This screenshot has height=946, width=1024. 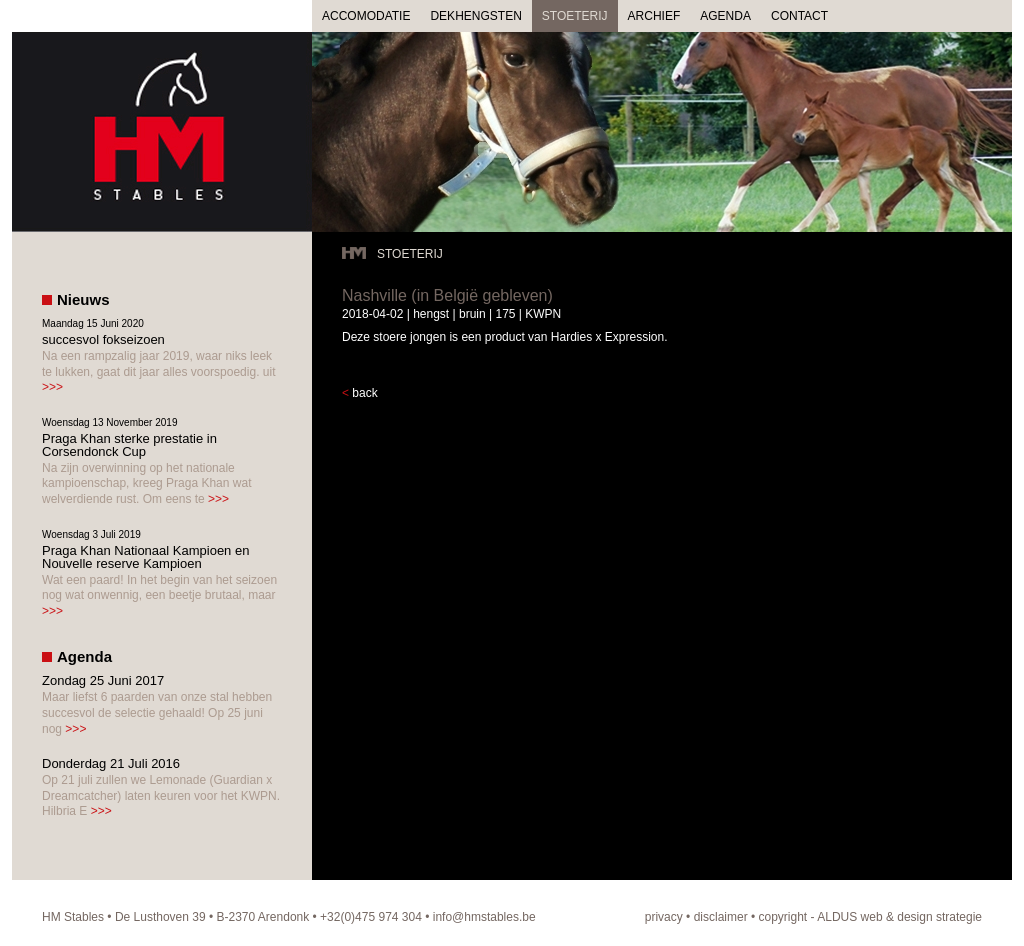 What do you see at coordinates (721, 917) in the screenshot?
I see `disclaimer` at bounding box center [721, 917].